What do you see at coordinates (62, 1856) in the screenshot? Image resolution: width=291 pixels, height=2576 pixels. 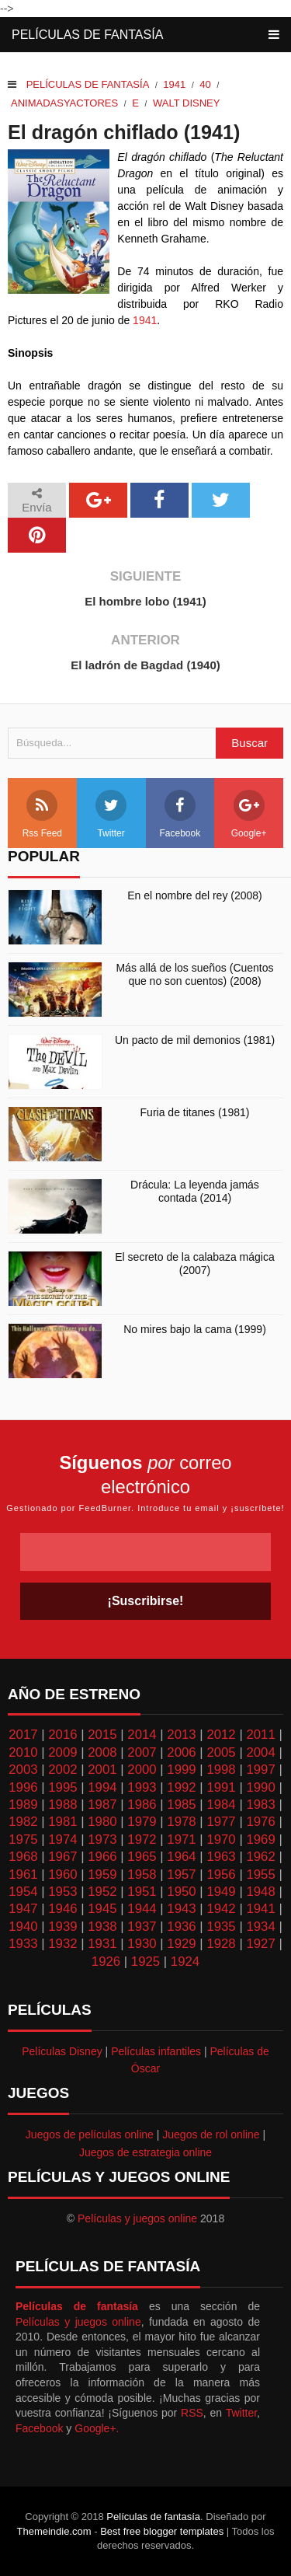 I see `1967` at bounding box center [62, 1856].